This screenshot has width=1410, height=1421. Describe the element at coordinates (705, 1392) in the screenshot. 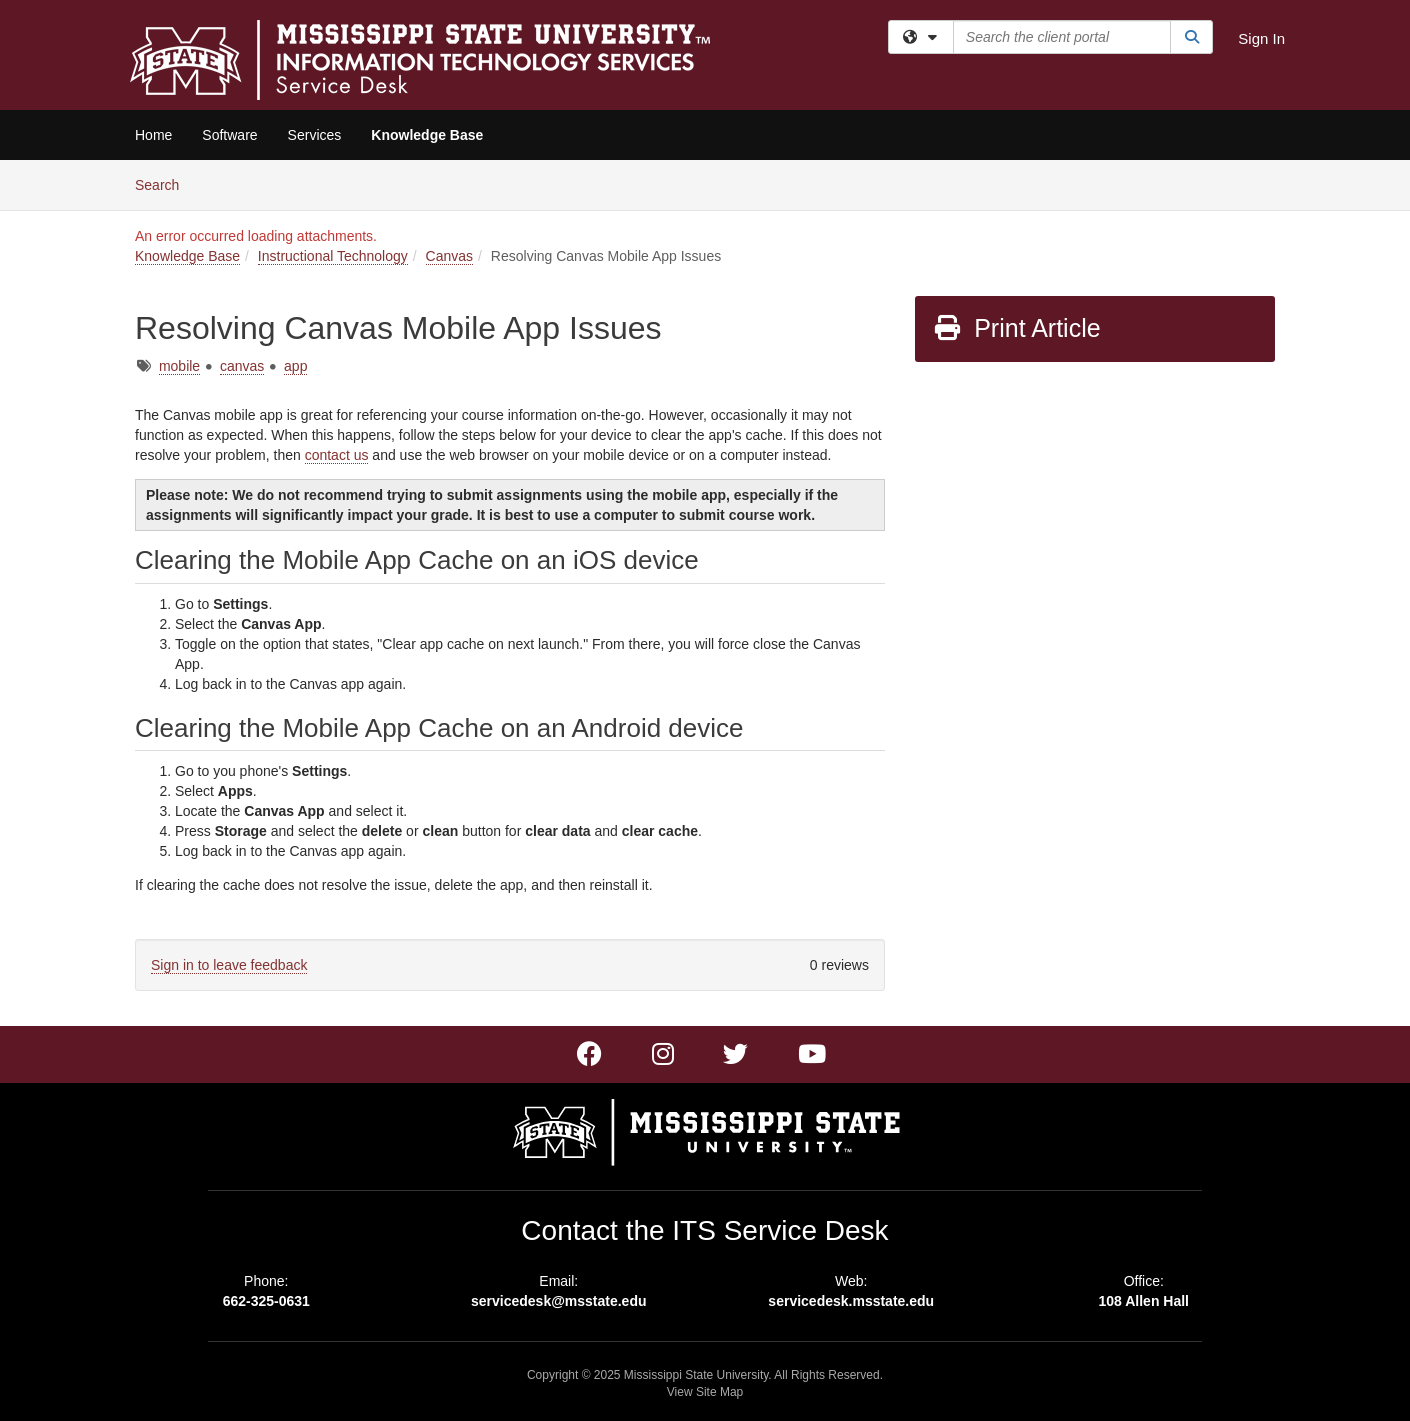

I see `View Site Map` at that location.